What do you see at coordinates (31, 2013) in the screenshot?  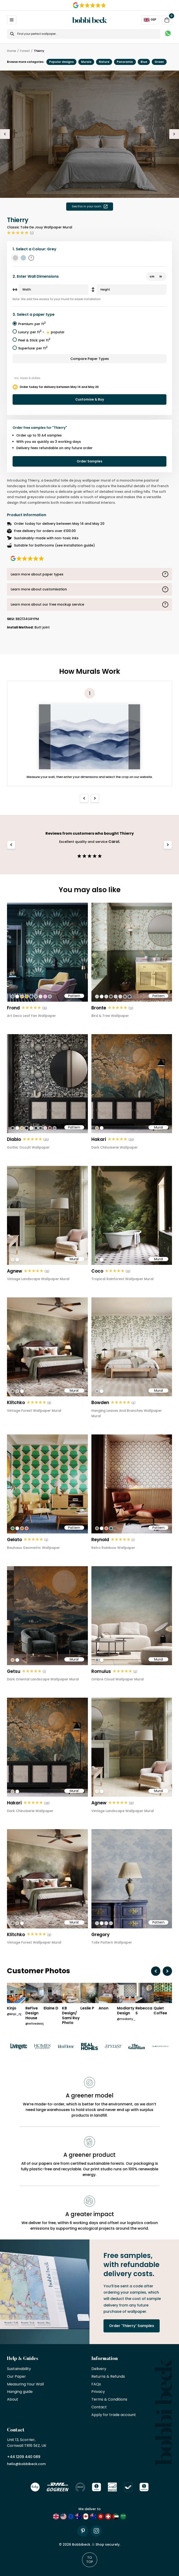 I see `ReFive Design House` at bounding box center [31, 2013].